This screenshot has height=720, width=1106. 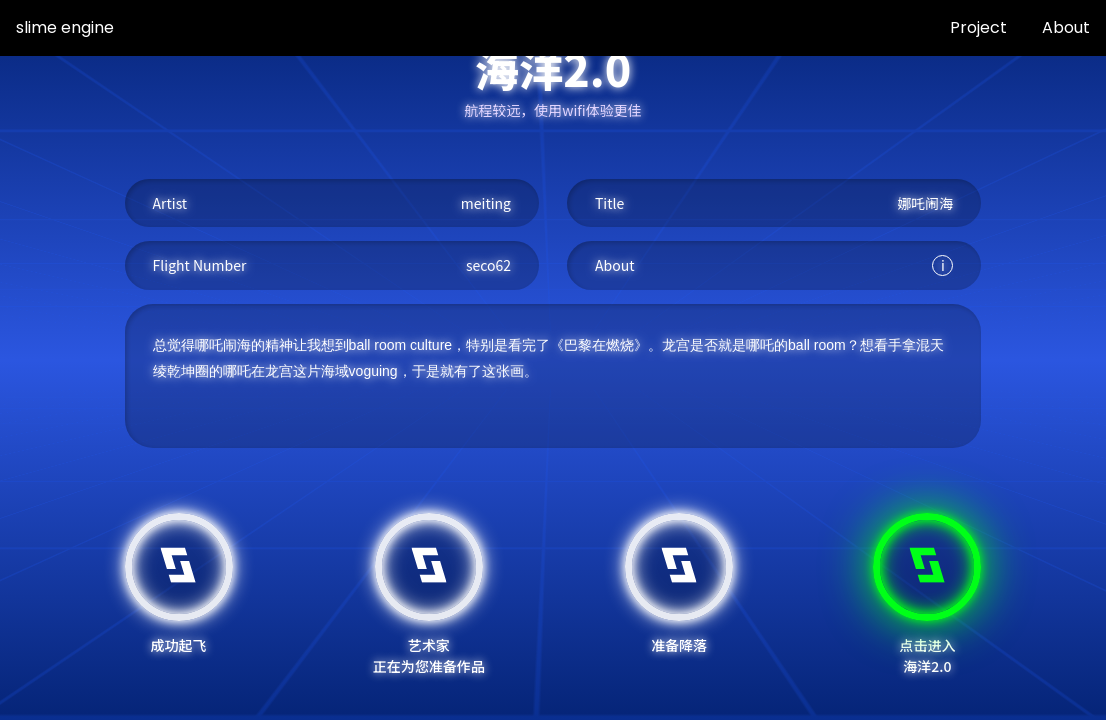 I want to click on About, so click(x=1066, y=27).